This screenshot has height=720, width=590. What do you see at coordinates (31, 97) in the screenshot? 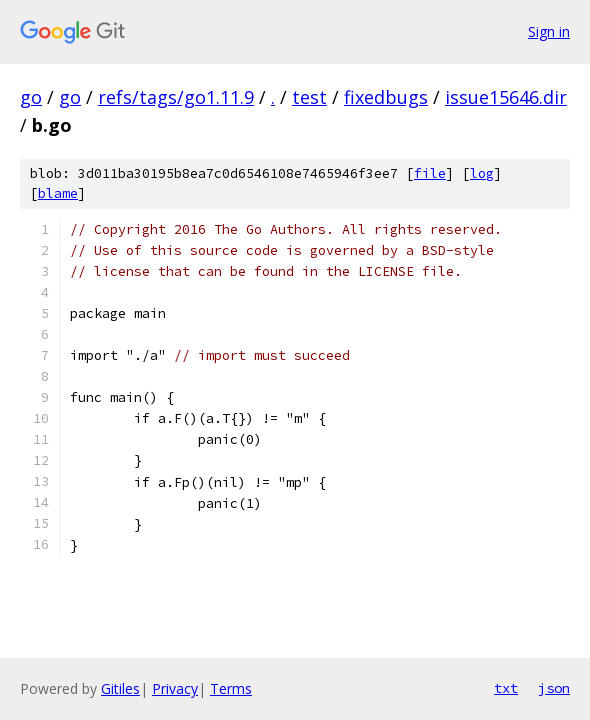
I see `go` at bounding box center [31, 97].